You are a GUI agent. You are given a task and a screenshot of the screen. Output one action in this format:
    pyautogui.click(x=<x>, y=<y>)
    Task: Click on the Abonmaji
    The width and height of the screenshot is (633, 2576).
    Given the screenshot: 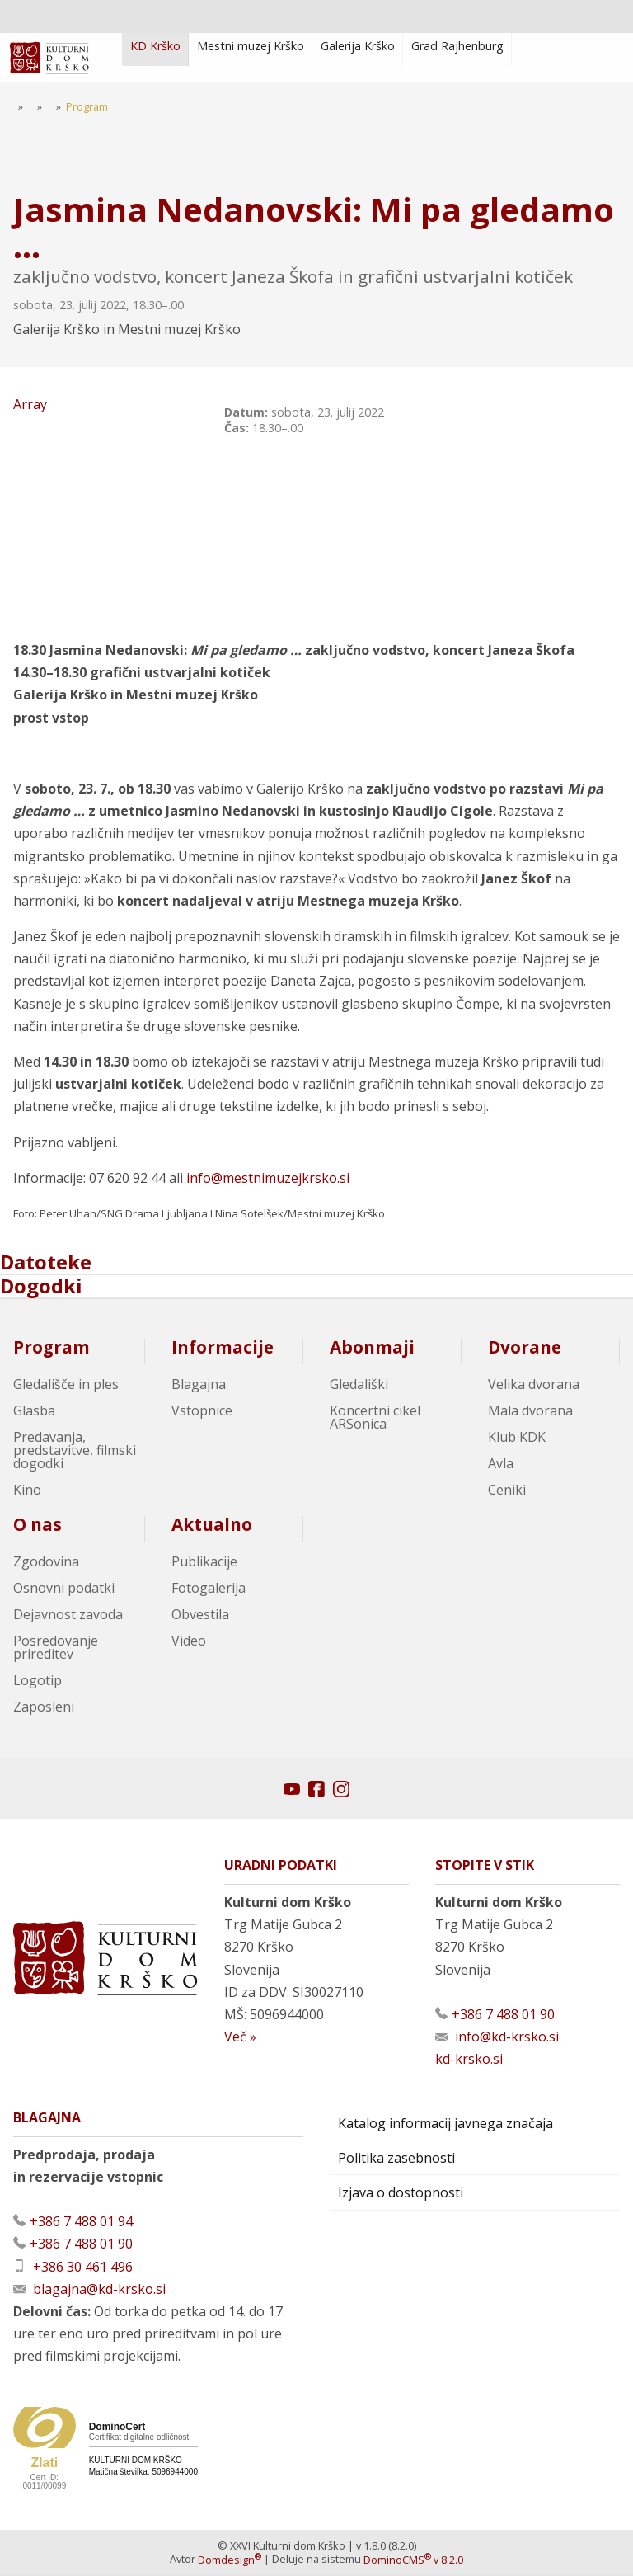 What is the action you would take?
    pyautogui.click(x=372, y=1347)
    